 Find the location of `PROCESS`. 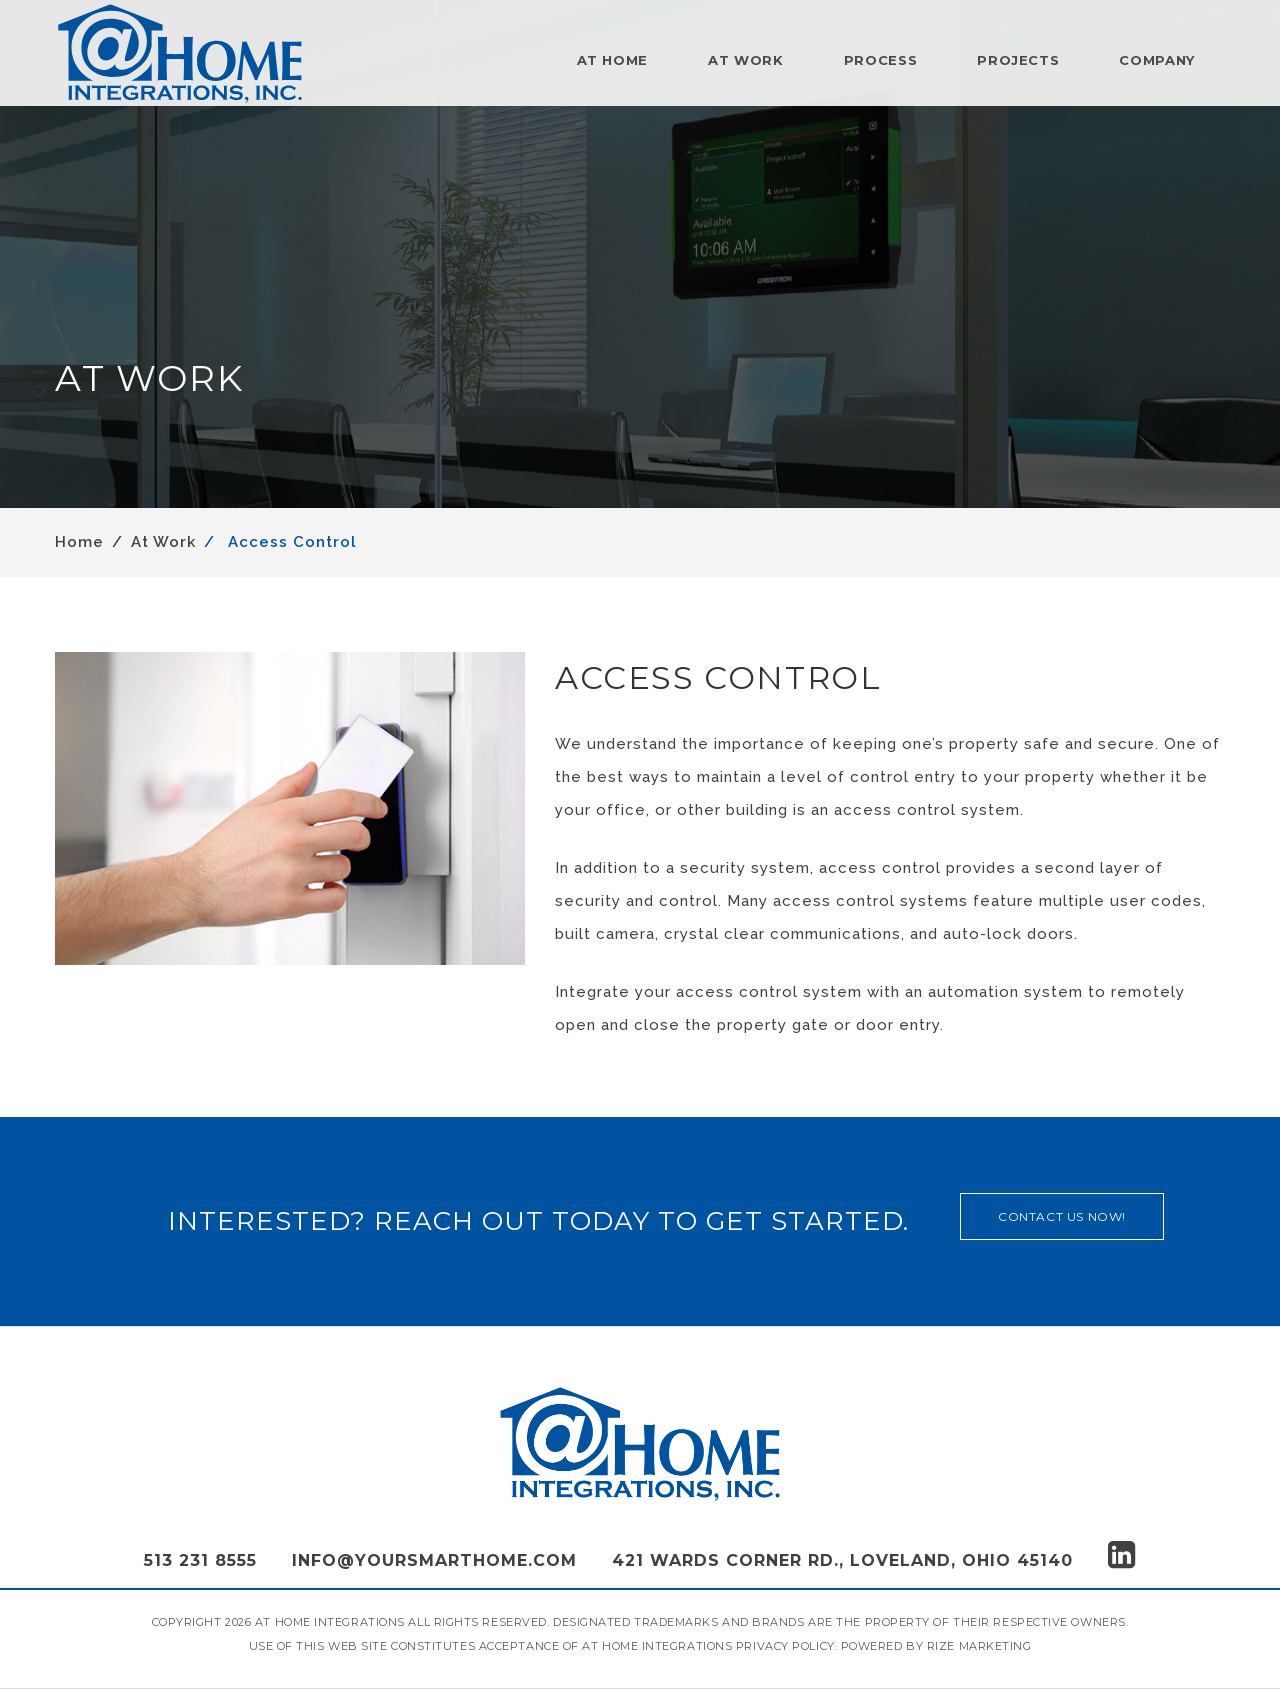

PROCESS is located at coordinates (881, 60).